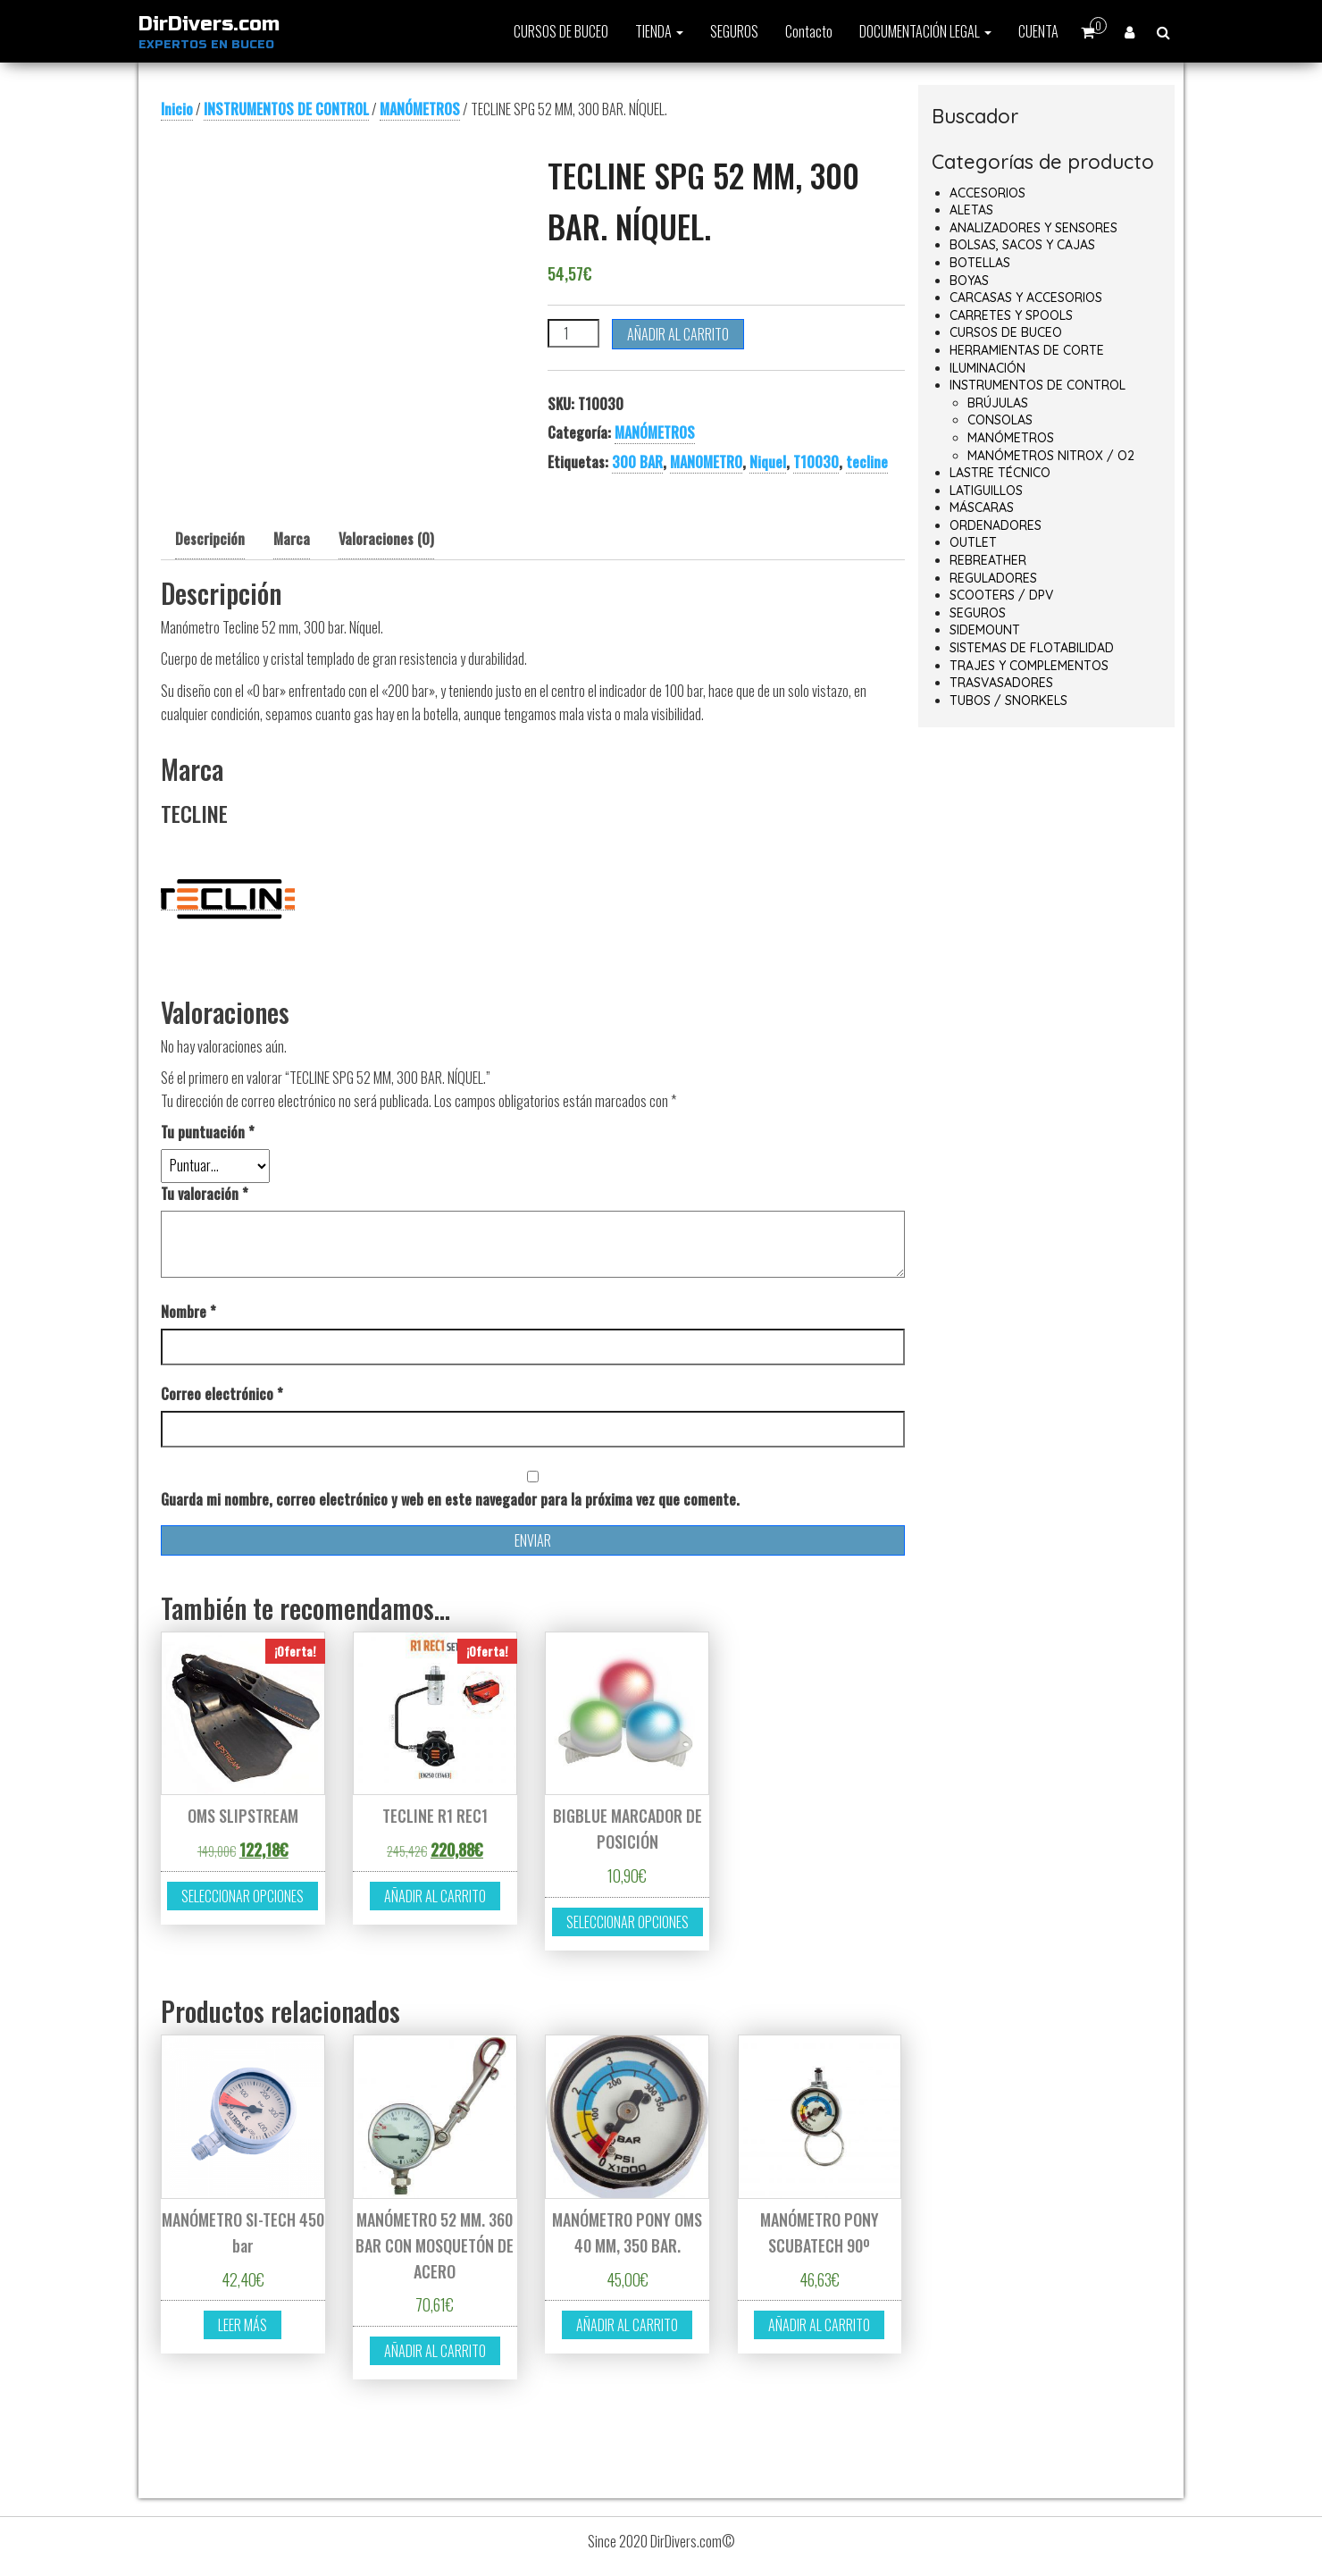 This screenshot has width=1322, height=2576. I want to click on SCOOTERS / DPV, so click(1001, 595).